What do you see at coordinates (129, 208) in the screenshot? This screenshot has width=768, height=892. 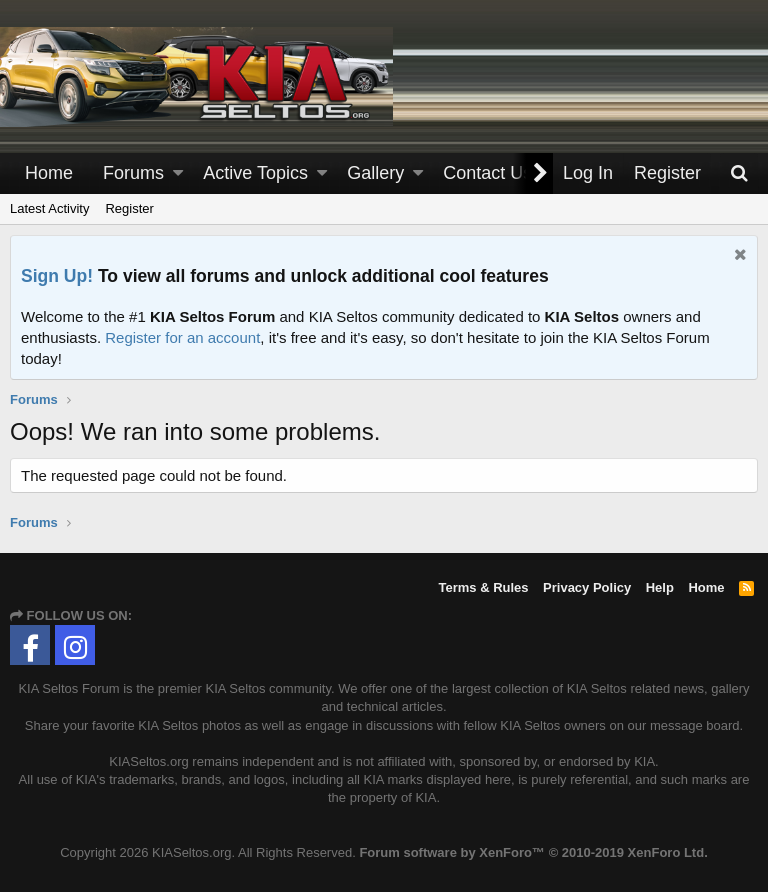 I see `Register` at bounding box center [129, 208].